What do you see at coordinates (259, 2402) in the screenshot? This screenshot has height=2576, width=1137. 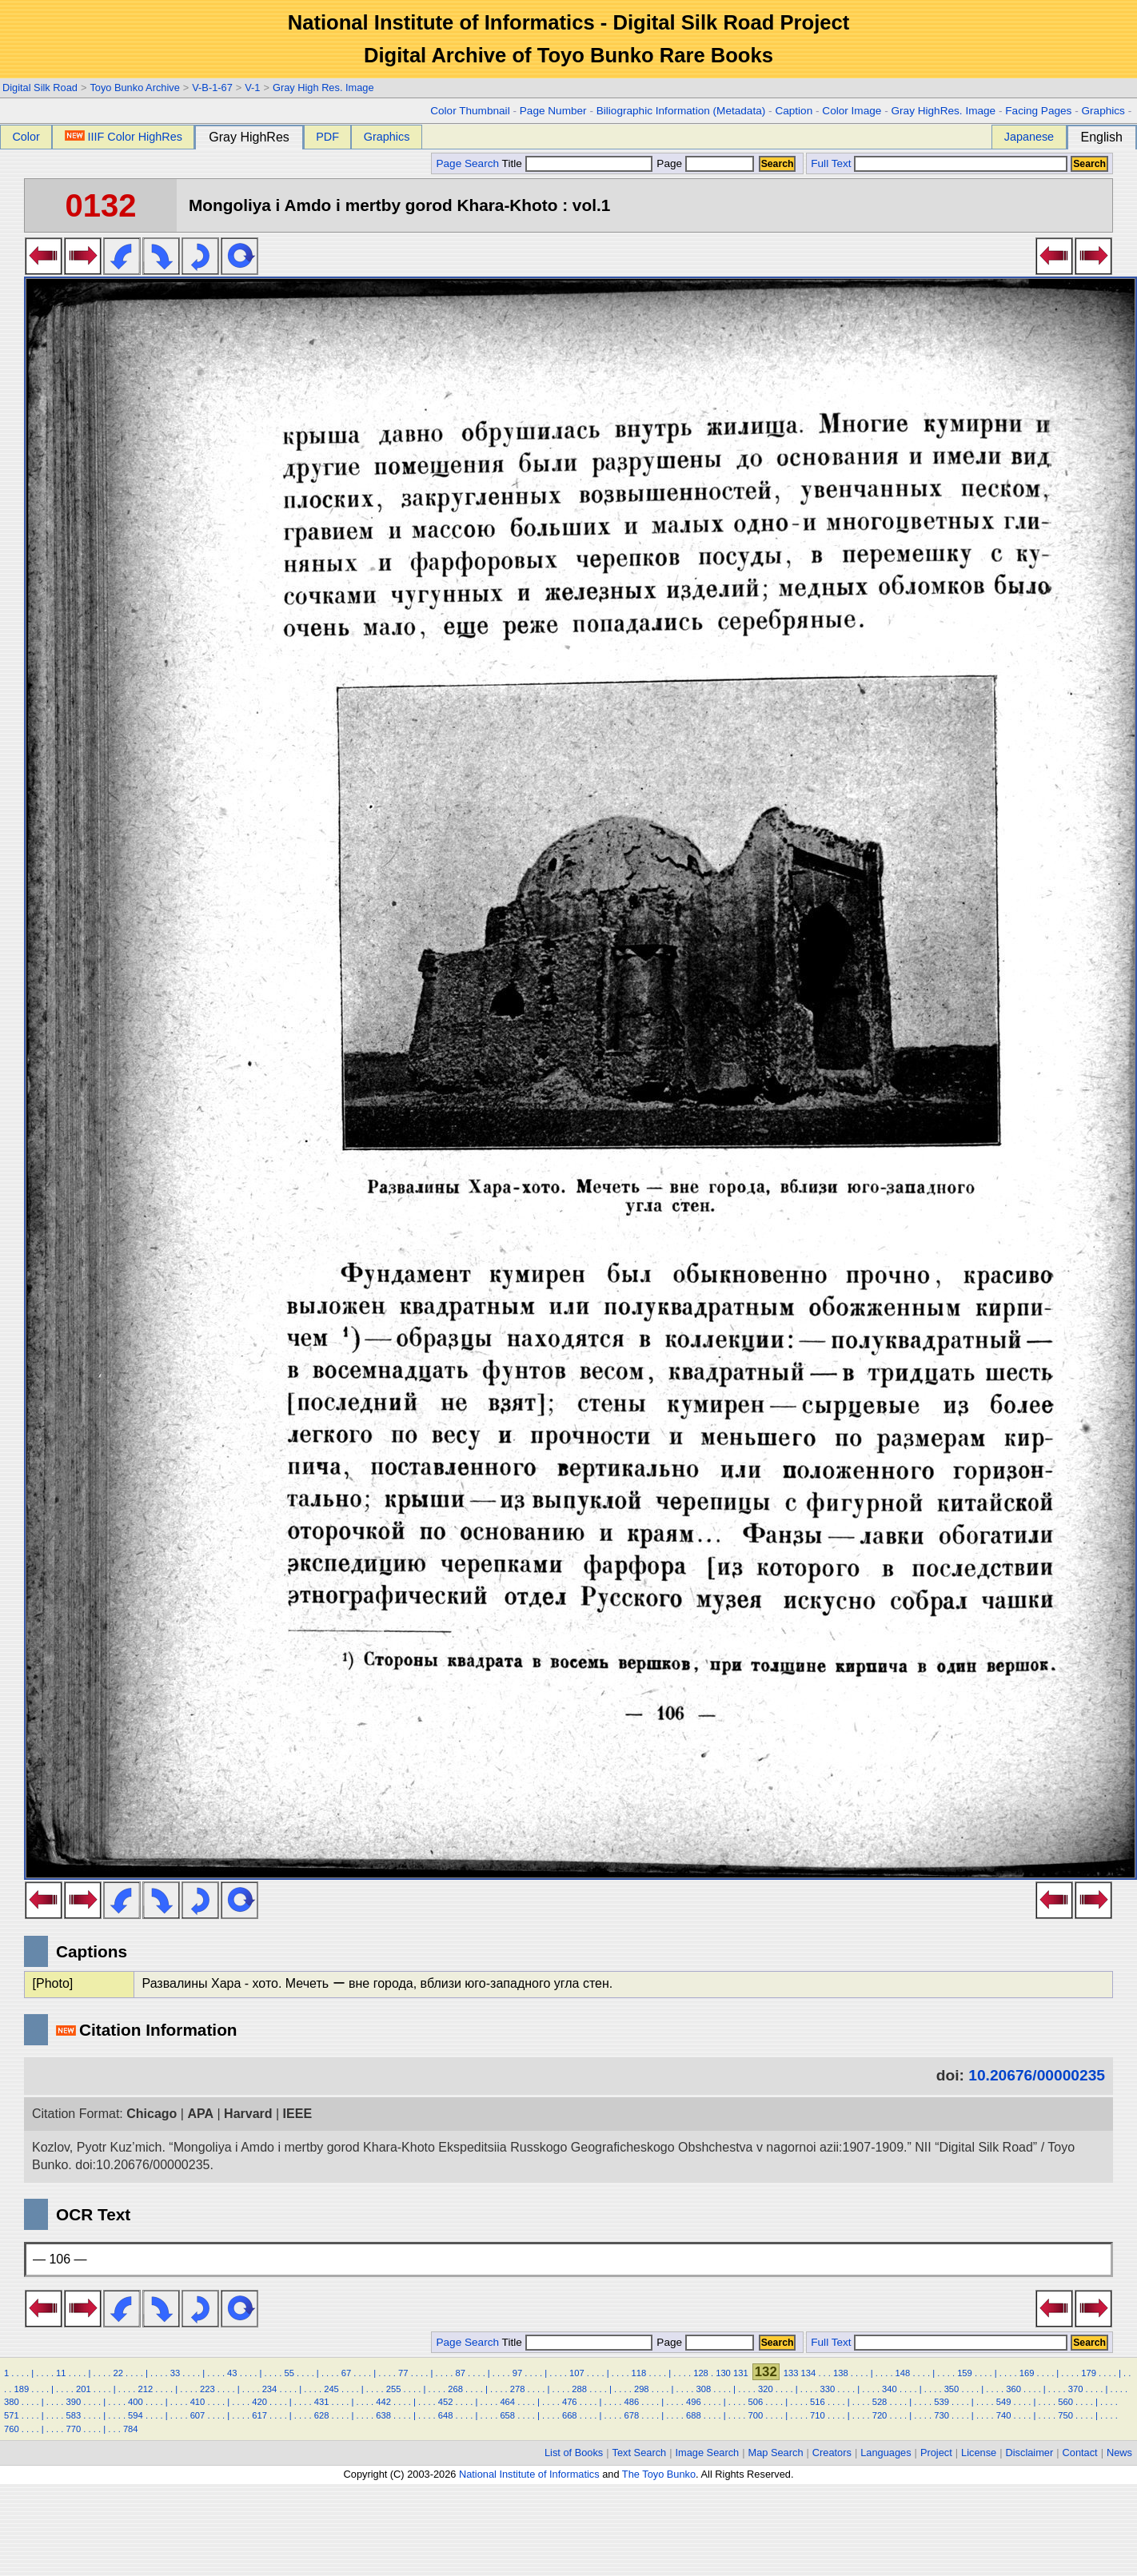 I see `420` at bounding box center [259, 2402].